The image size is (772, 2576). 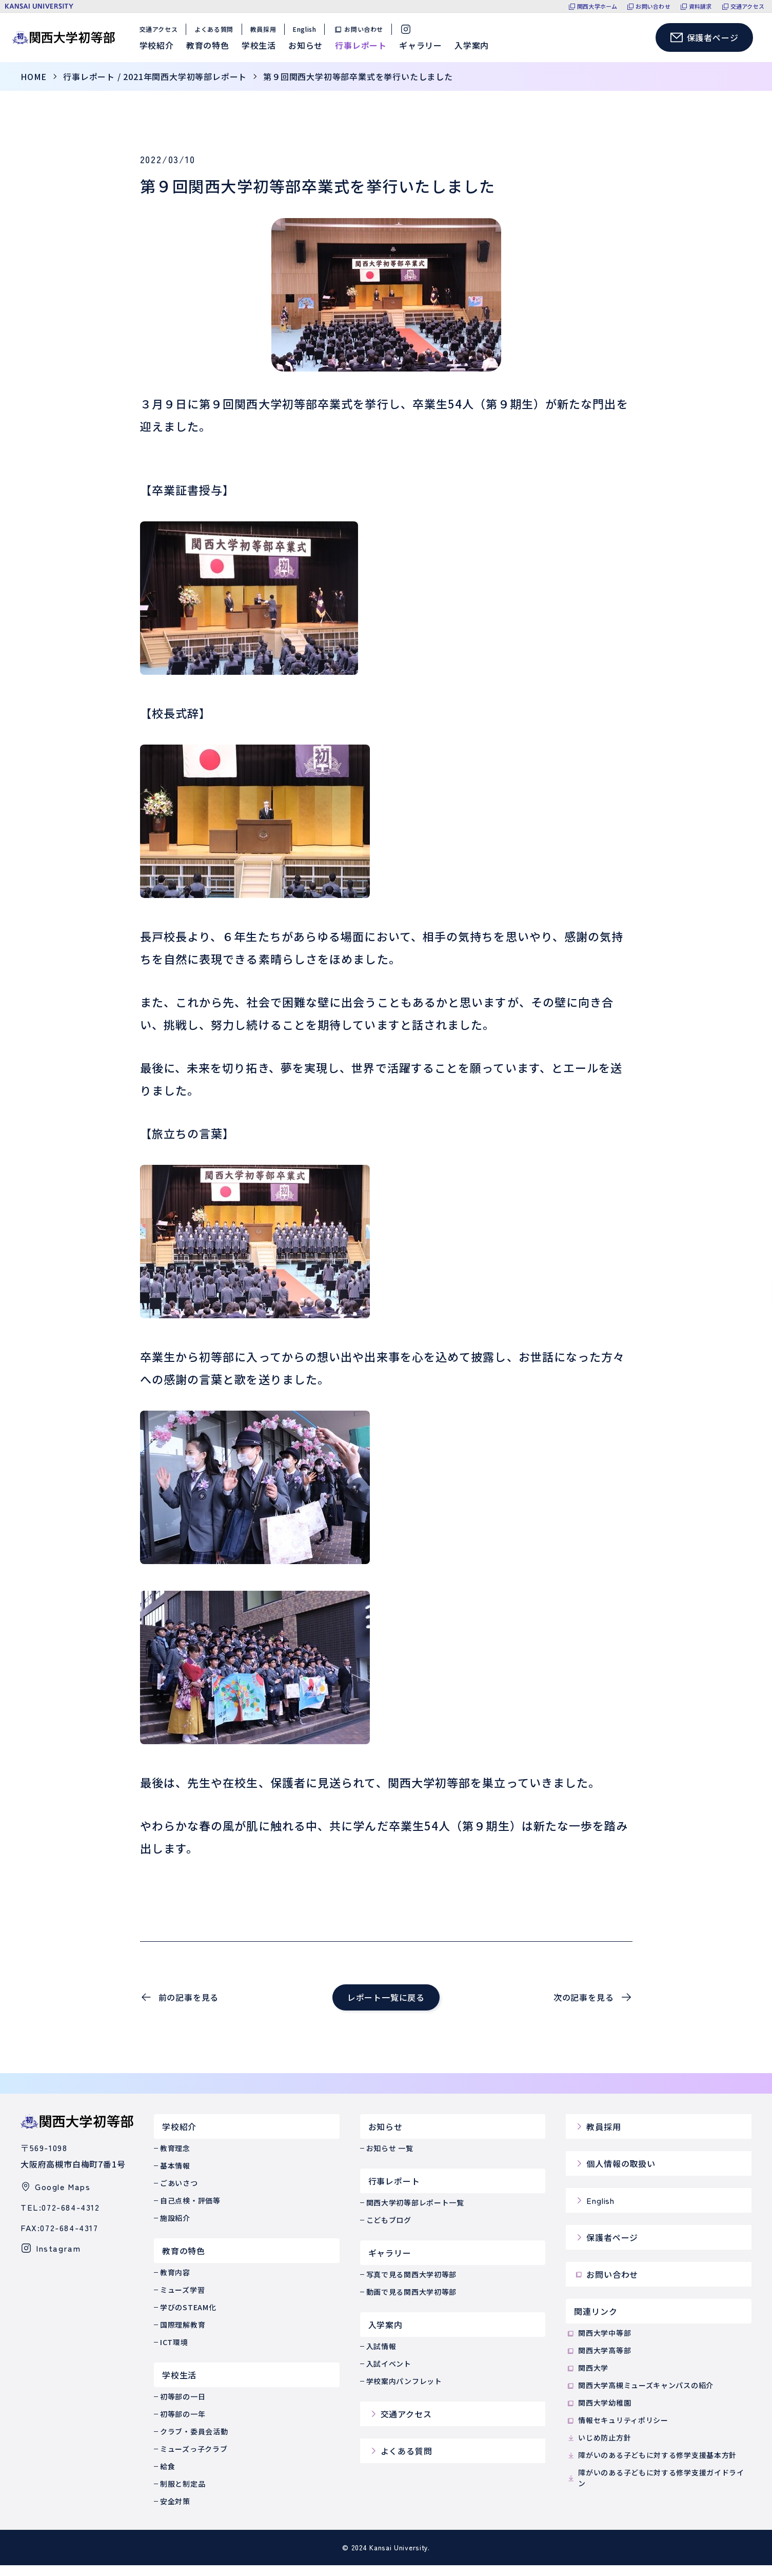 I want to click on ICT環境, so click(x=174, y=2353).